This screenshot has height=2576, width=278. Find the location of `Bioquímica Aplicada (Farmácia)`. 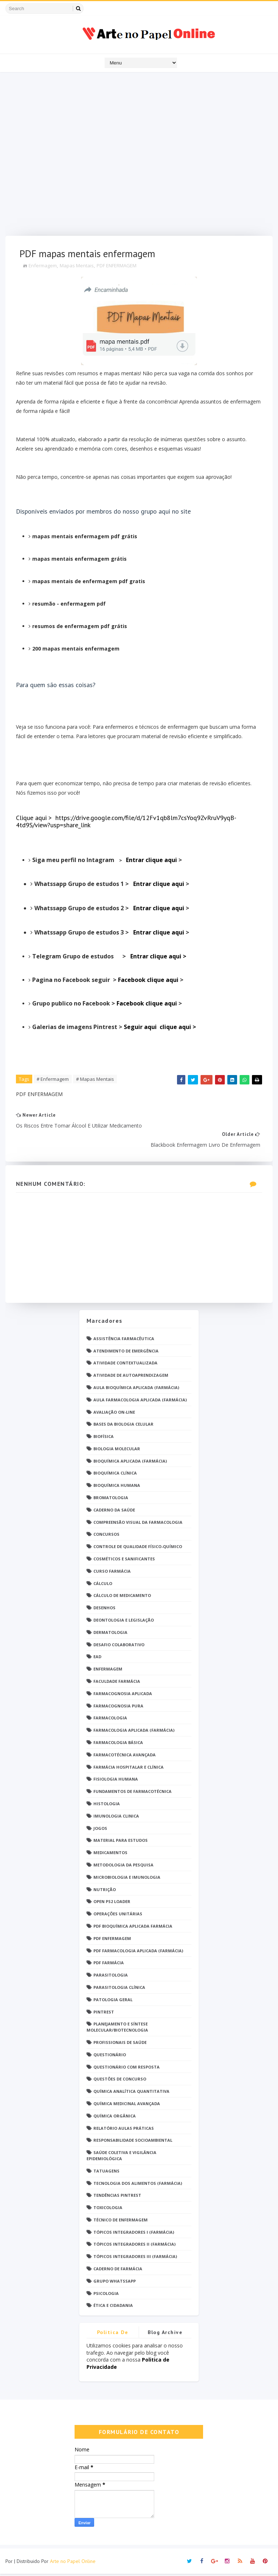

Bioquímica Aplicada (Farmácia) is located at coordinates (130, 1463).